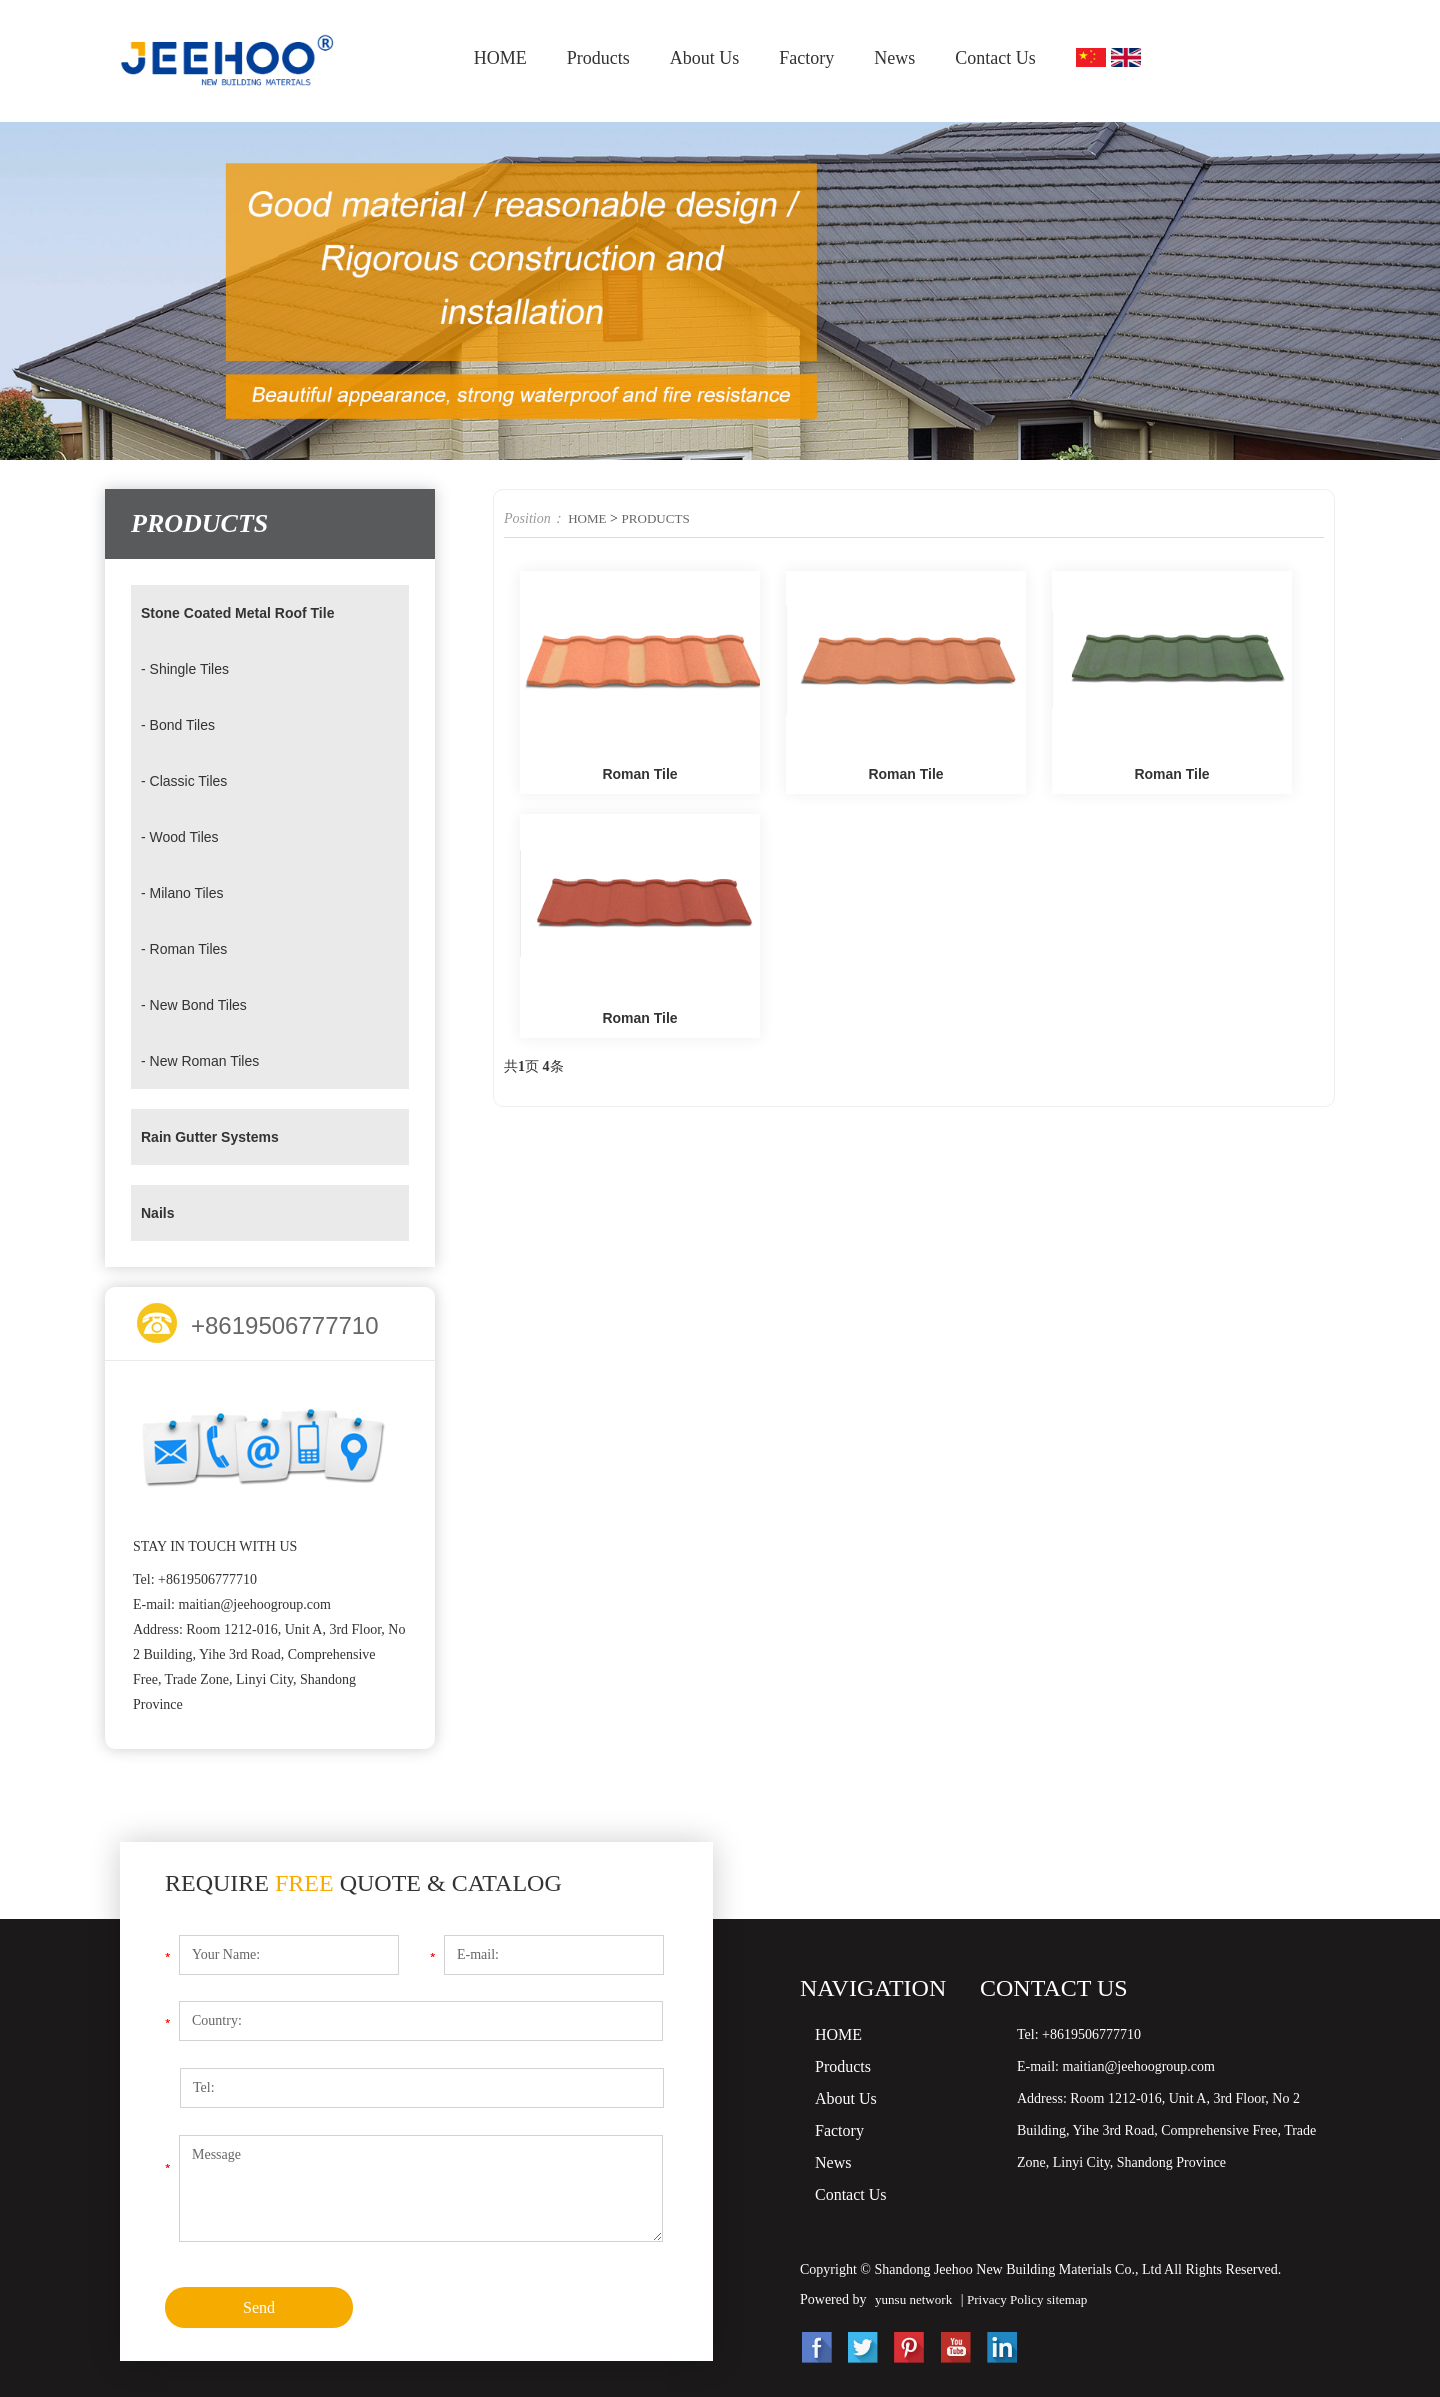  What do you see at coordinates (894, 58) in the screenshot?
I see `News` at bounding box center [894, 58].